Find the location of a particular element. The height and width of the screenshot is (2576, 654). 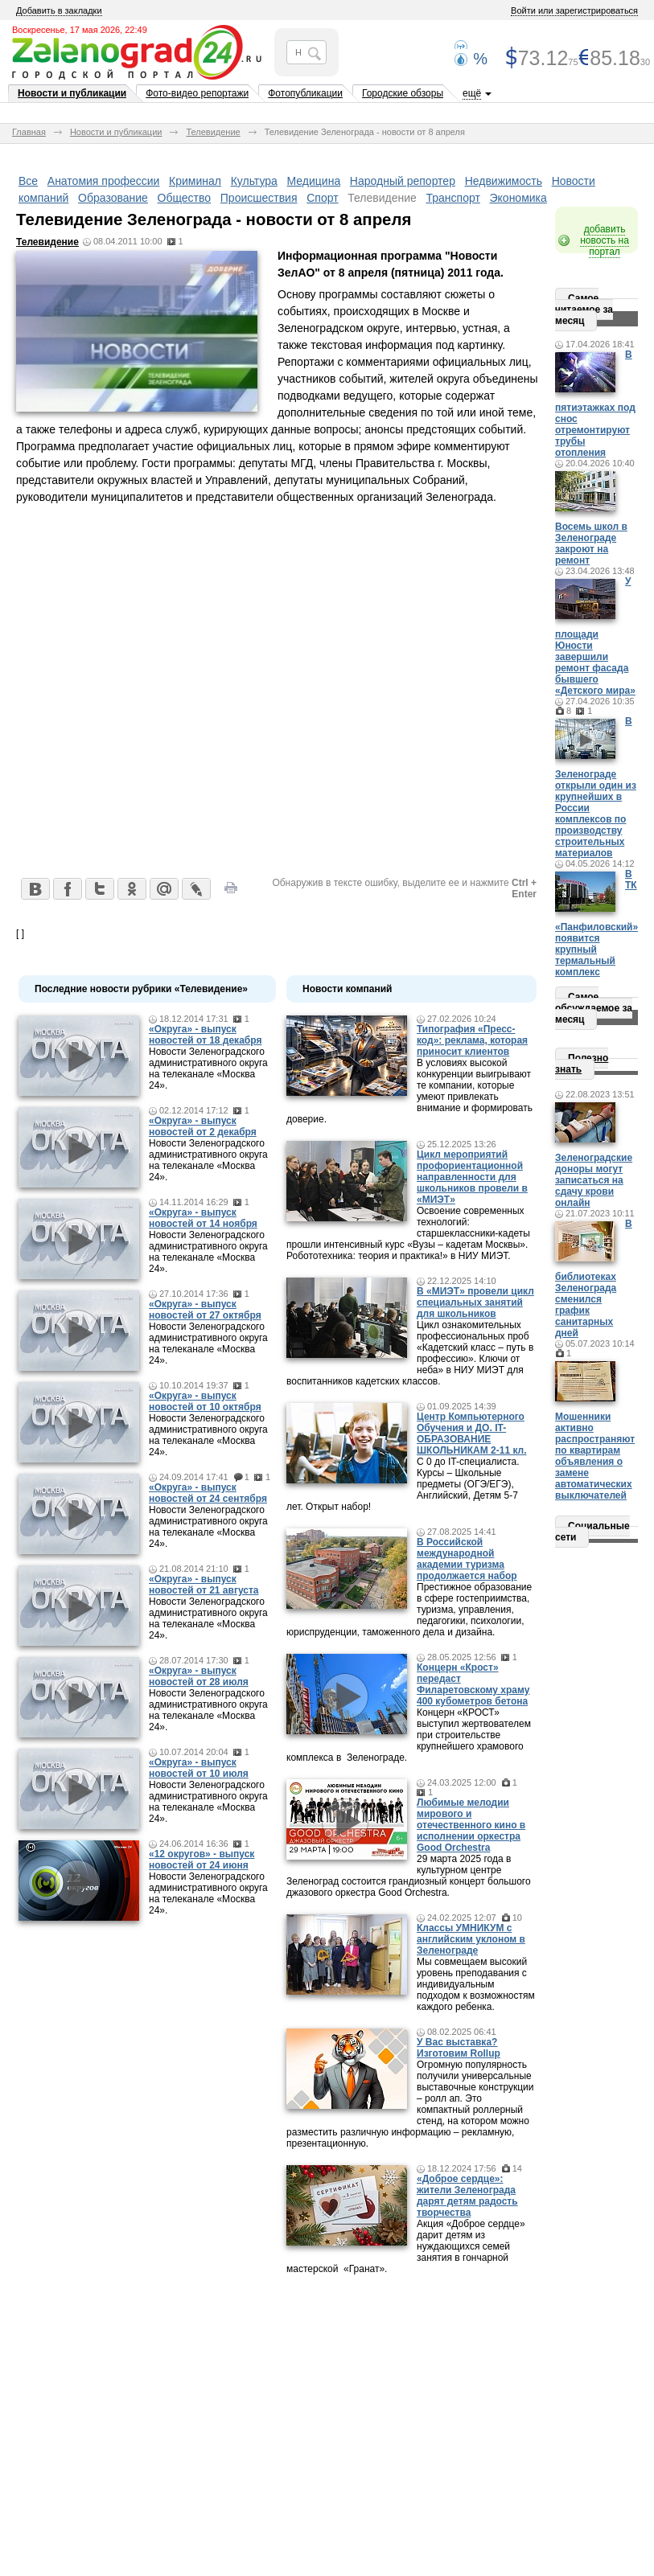

В пятиэтажках под снос отремонтируют трубы отопления is located at coordinates (595, 403).